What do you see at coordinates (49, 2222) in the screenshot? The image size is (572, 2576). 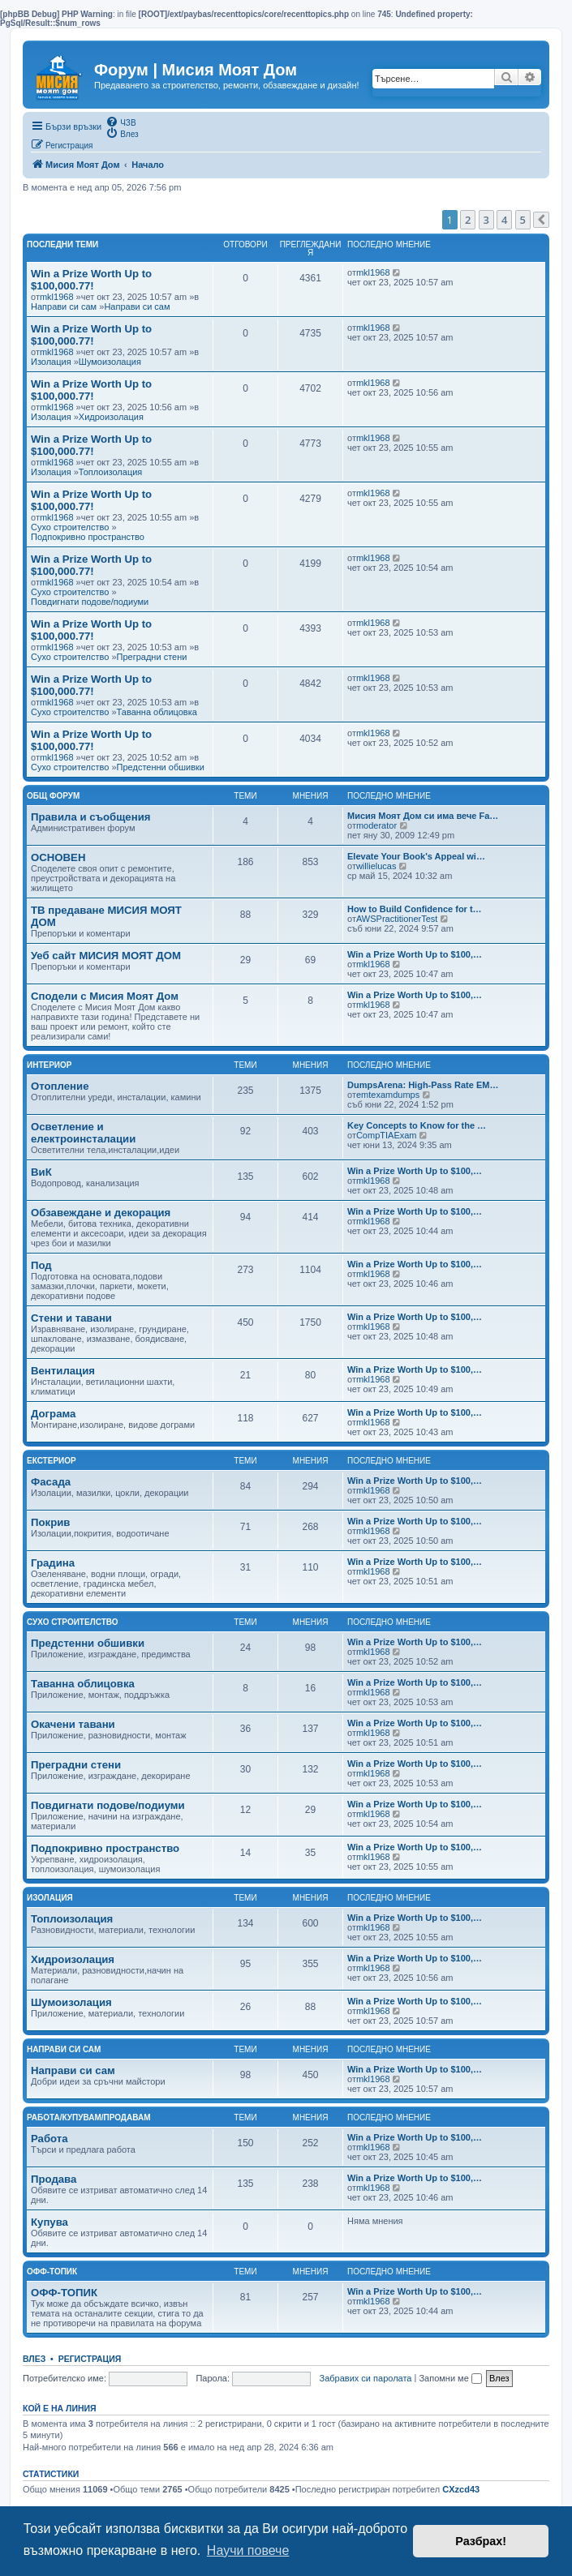 I see `Купува` at bounding box center [49, 2222].